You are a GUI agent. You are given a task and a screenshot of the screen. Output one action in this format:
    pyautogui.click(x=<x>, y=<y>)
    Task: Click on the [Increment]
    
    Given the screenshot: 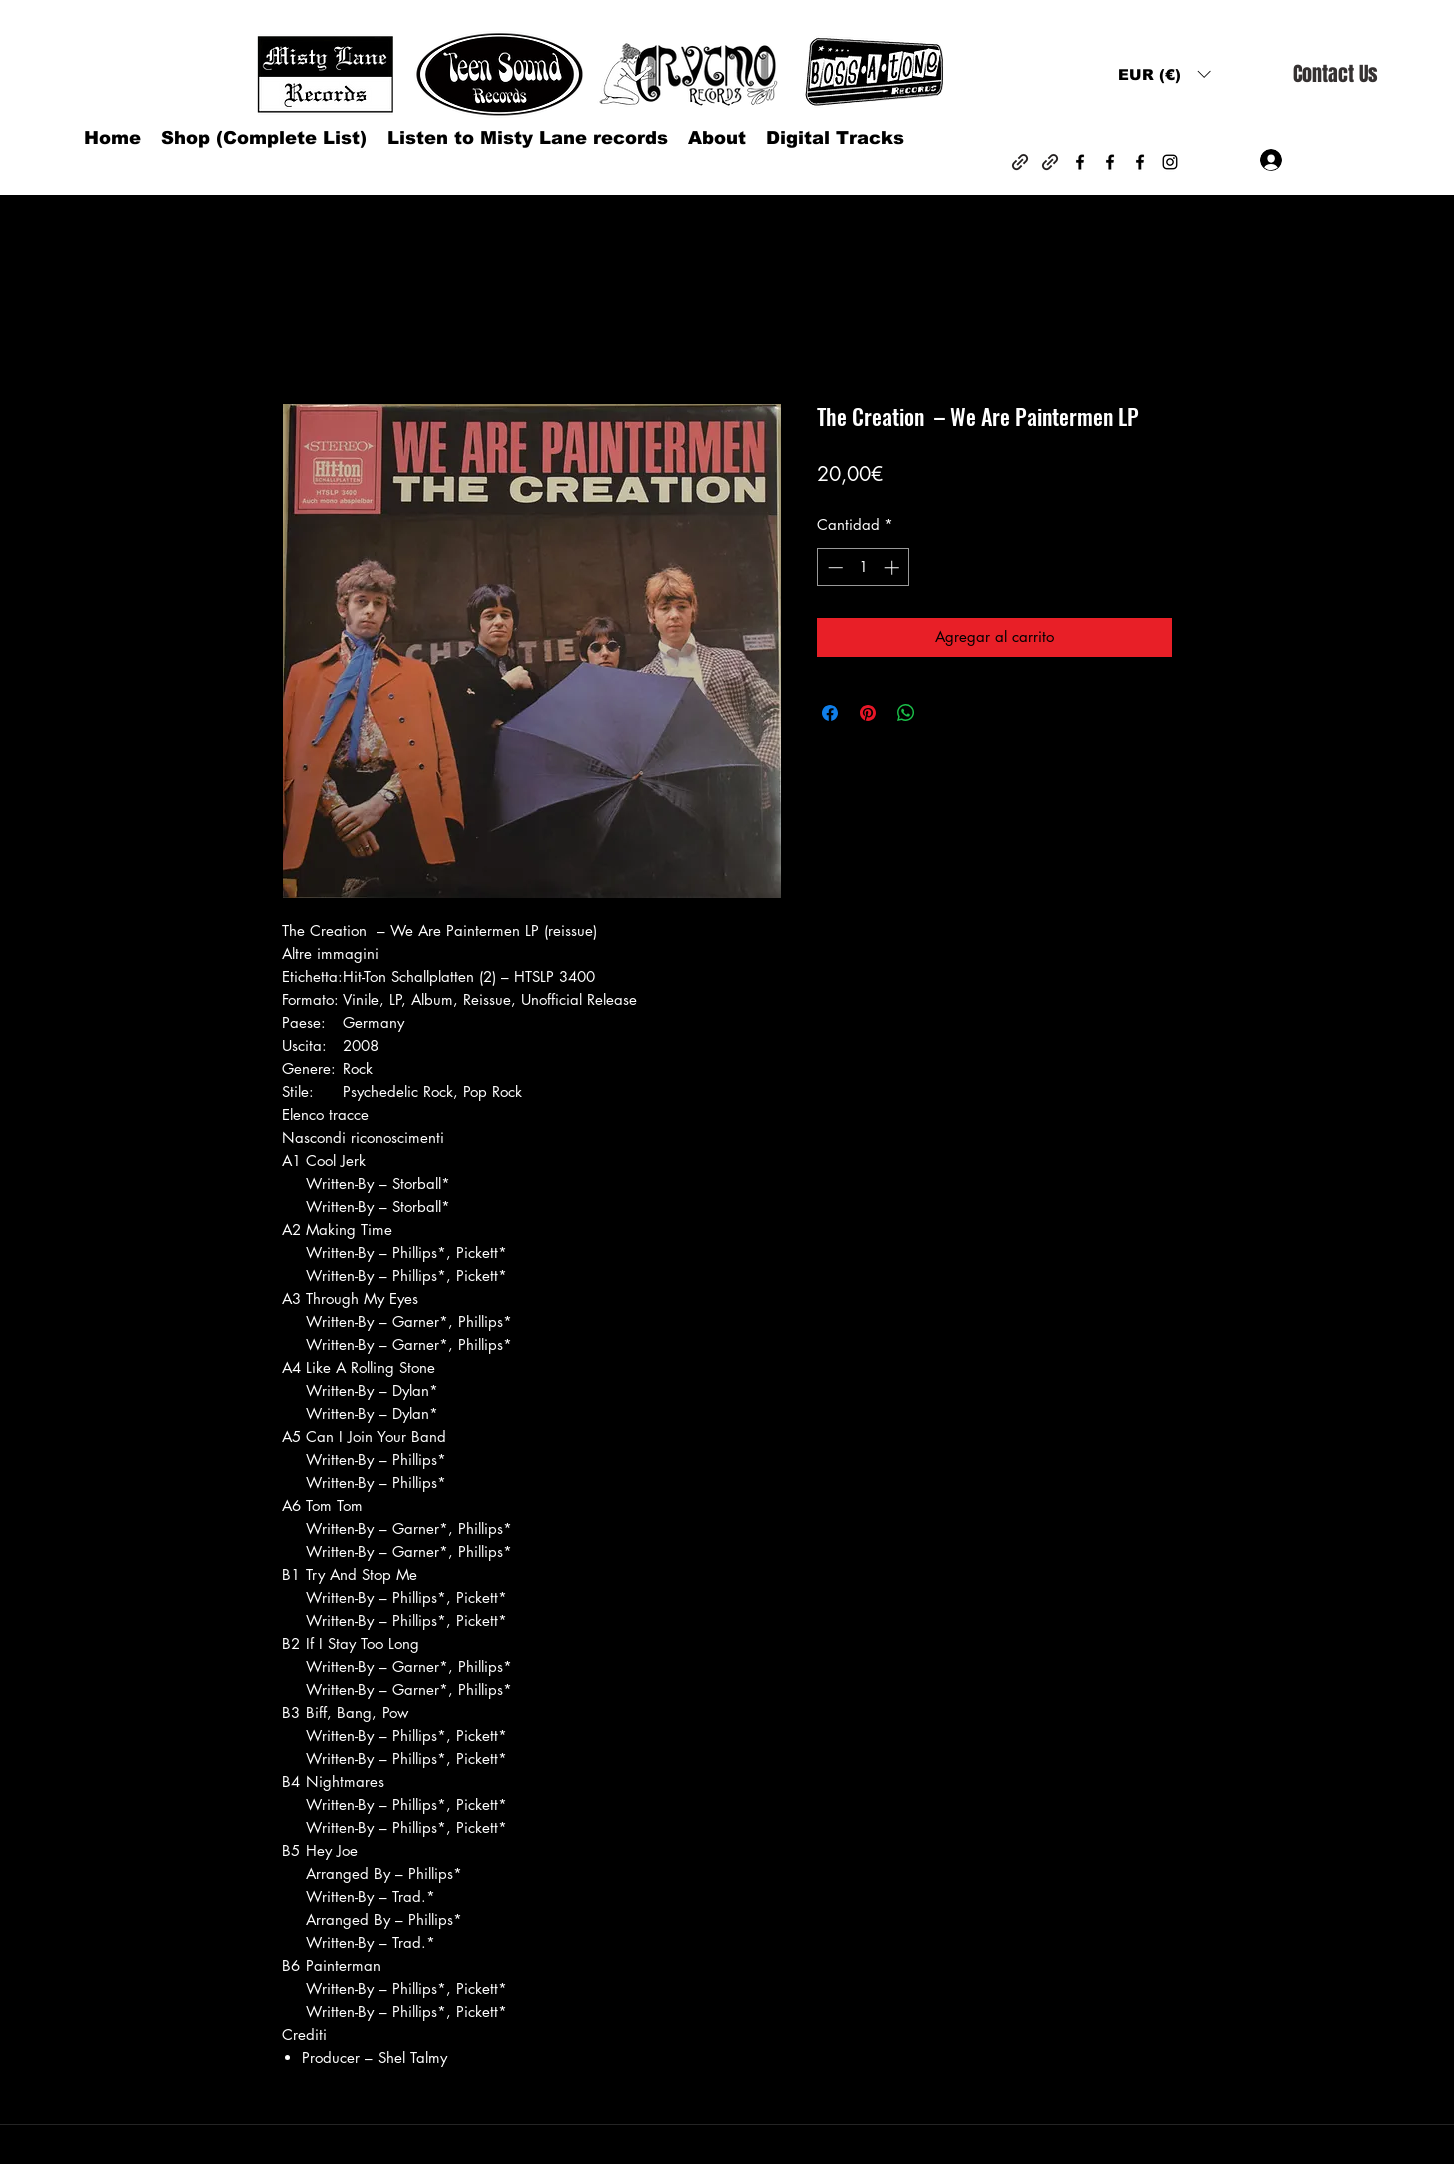 What is the action you would take?
    pyautogui.click(x=893, y=567)
    